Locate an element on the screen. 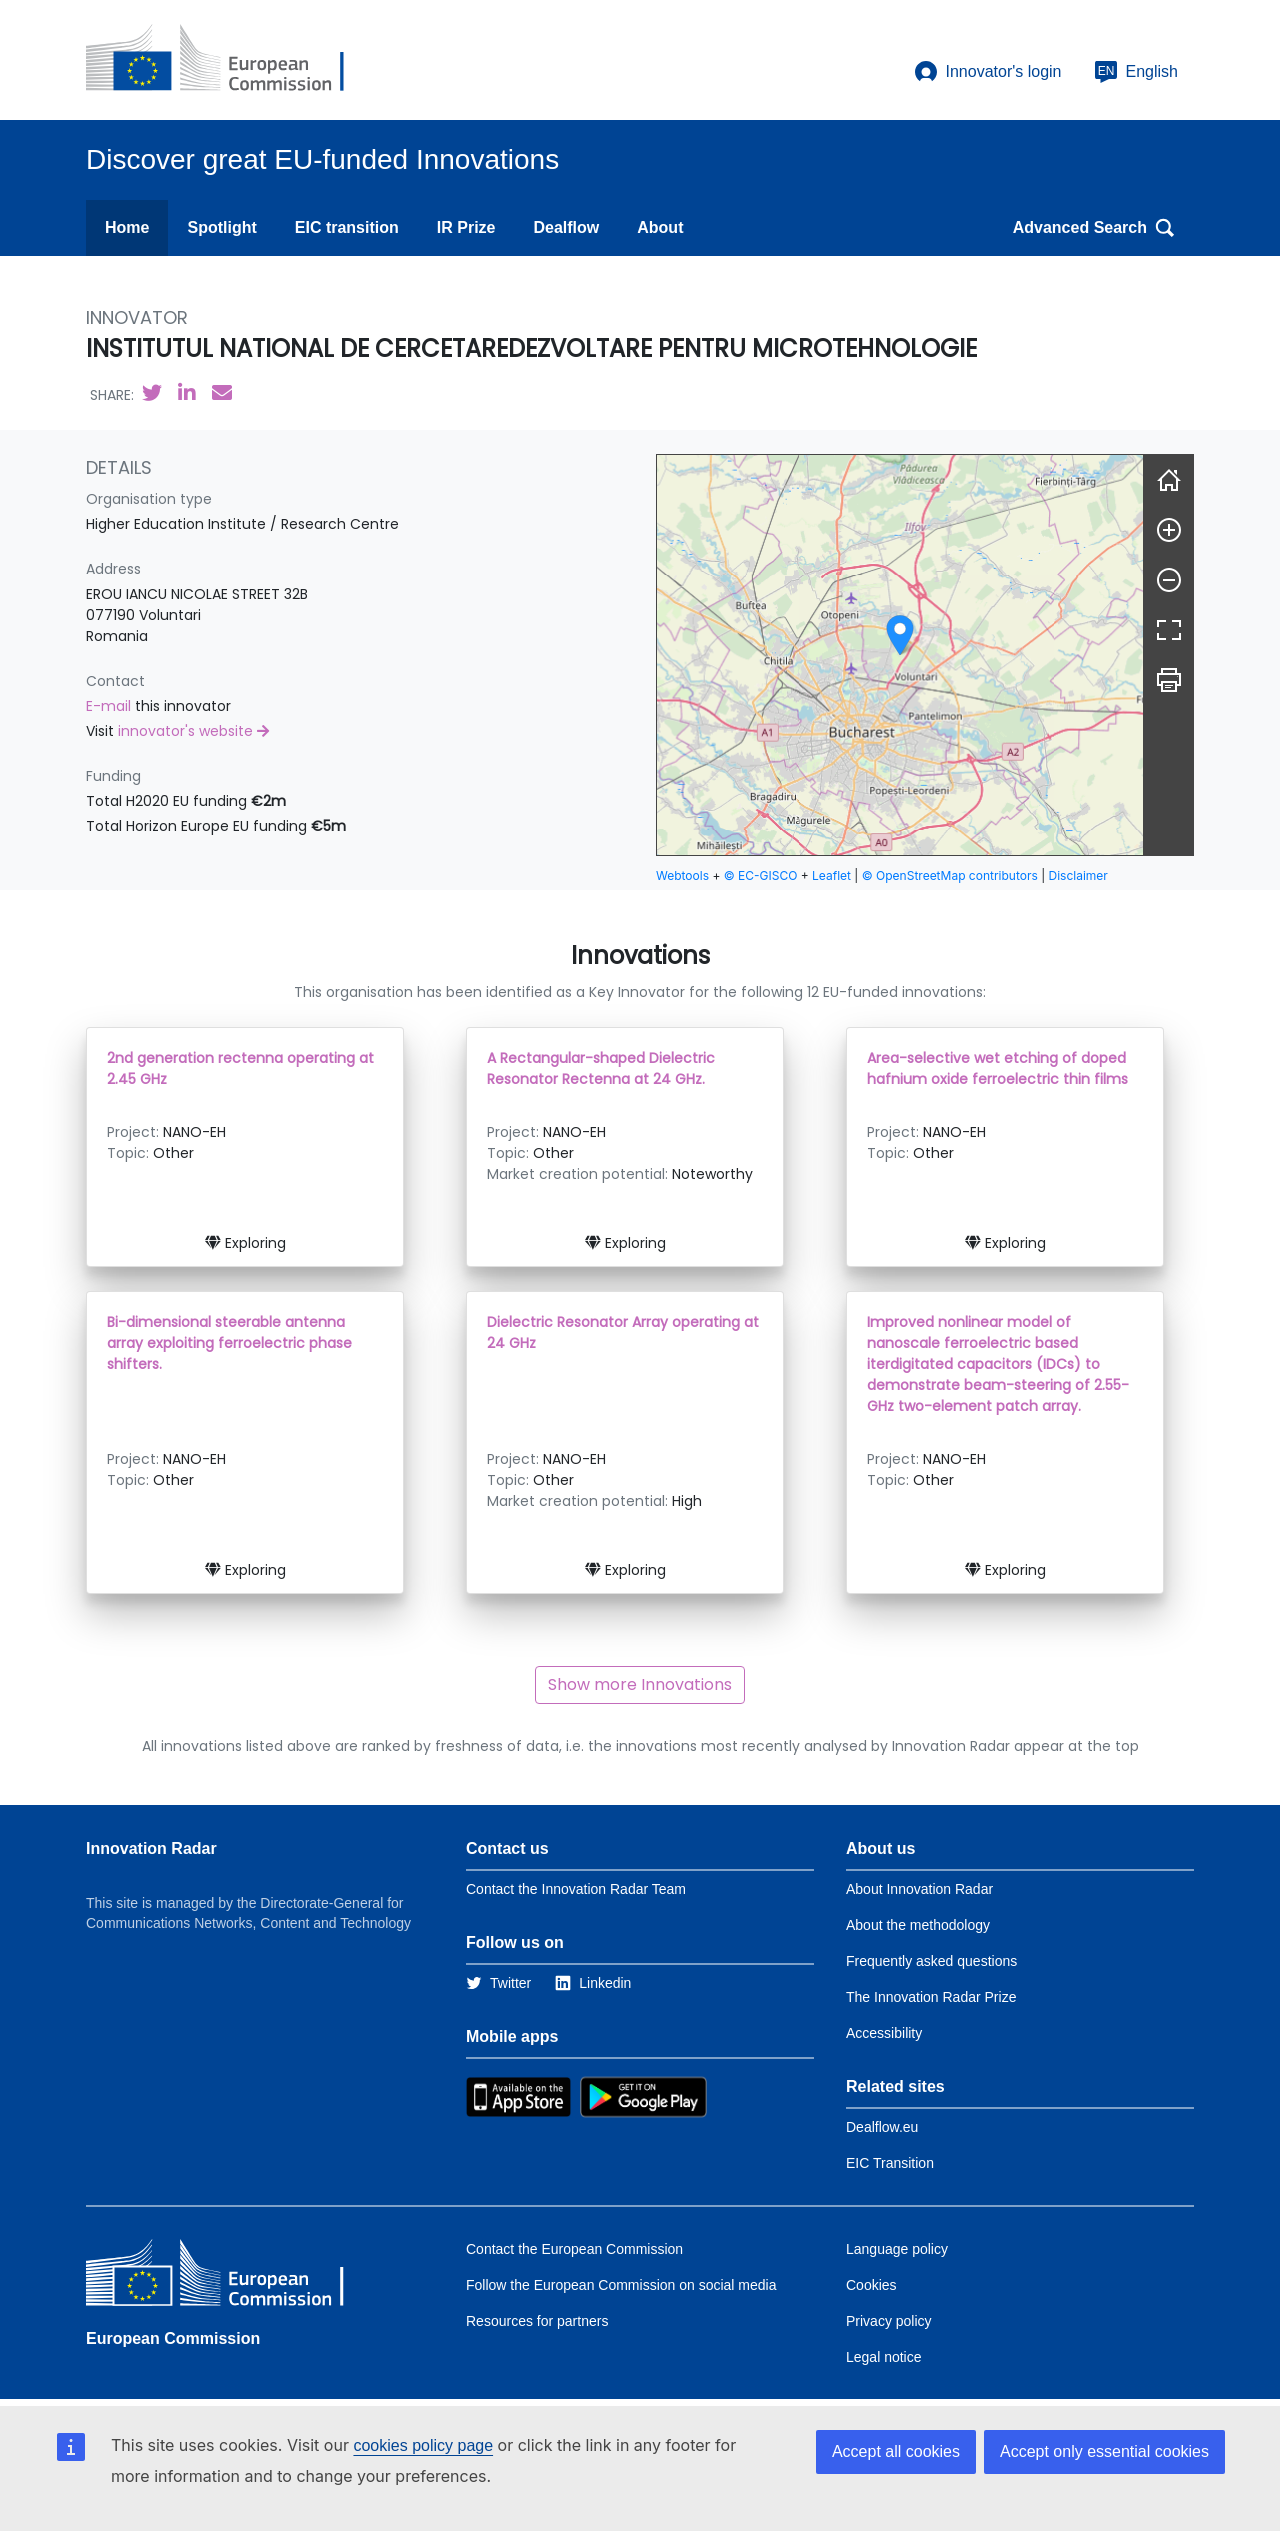  © OpenStreetMap contributors is located at coordinates (950, 875).